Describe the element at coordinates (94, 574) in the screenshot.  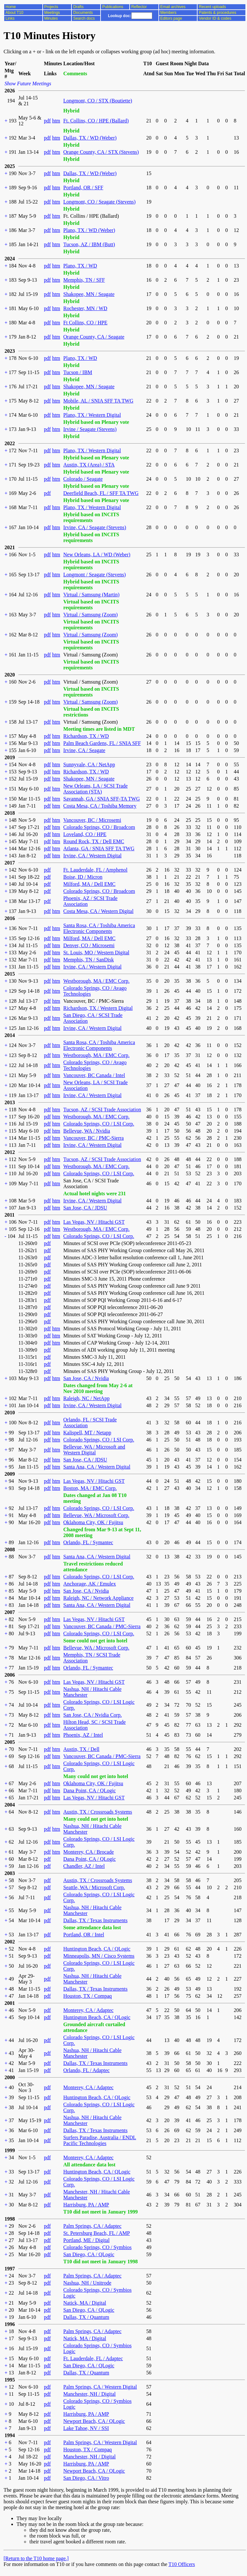
I see `Longmont / Seagate (Stevens)` at that location.